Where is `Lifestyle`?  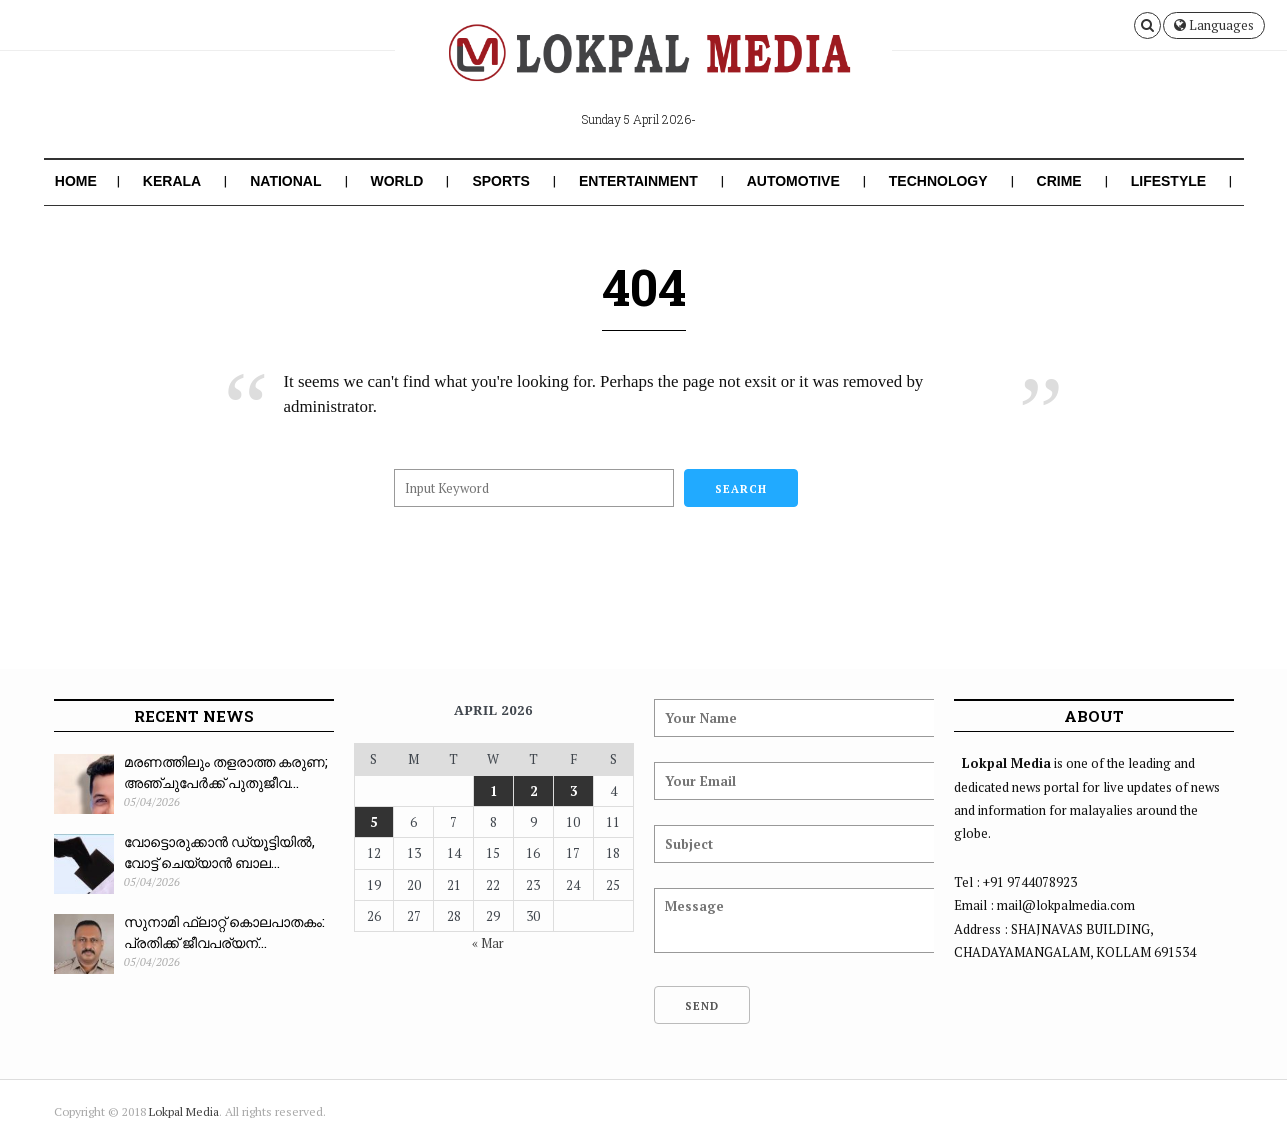 Lifestyle is located at coordinates (1168, 181).